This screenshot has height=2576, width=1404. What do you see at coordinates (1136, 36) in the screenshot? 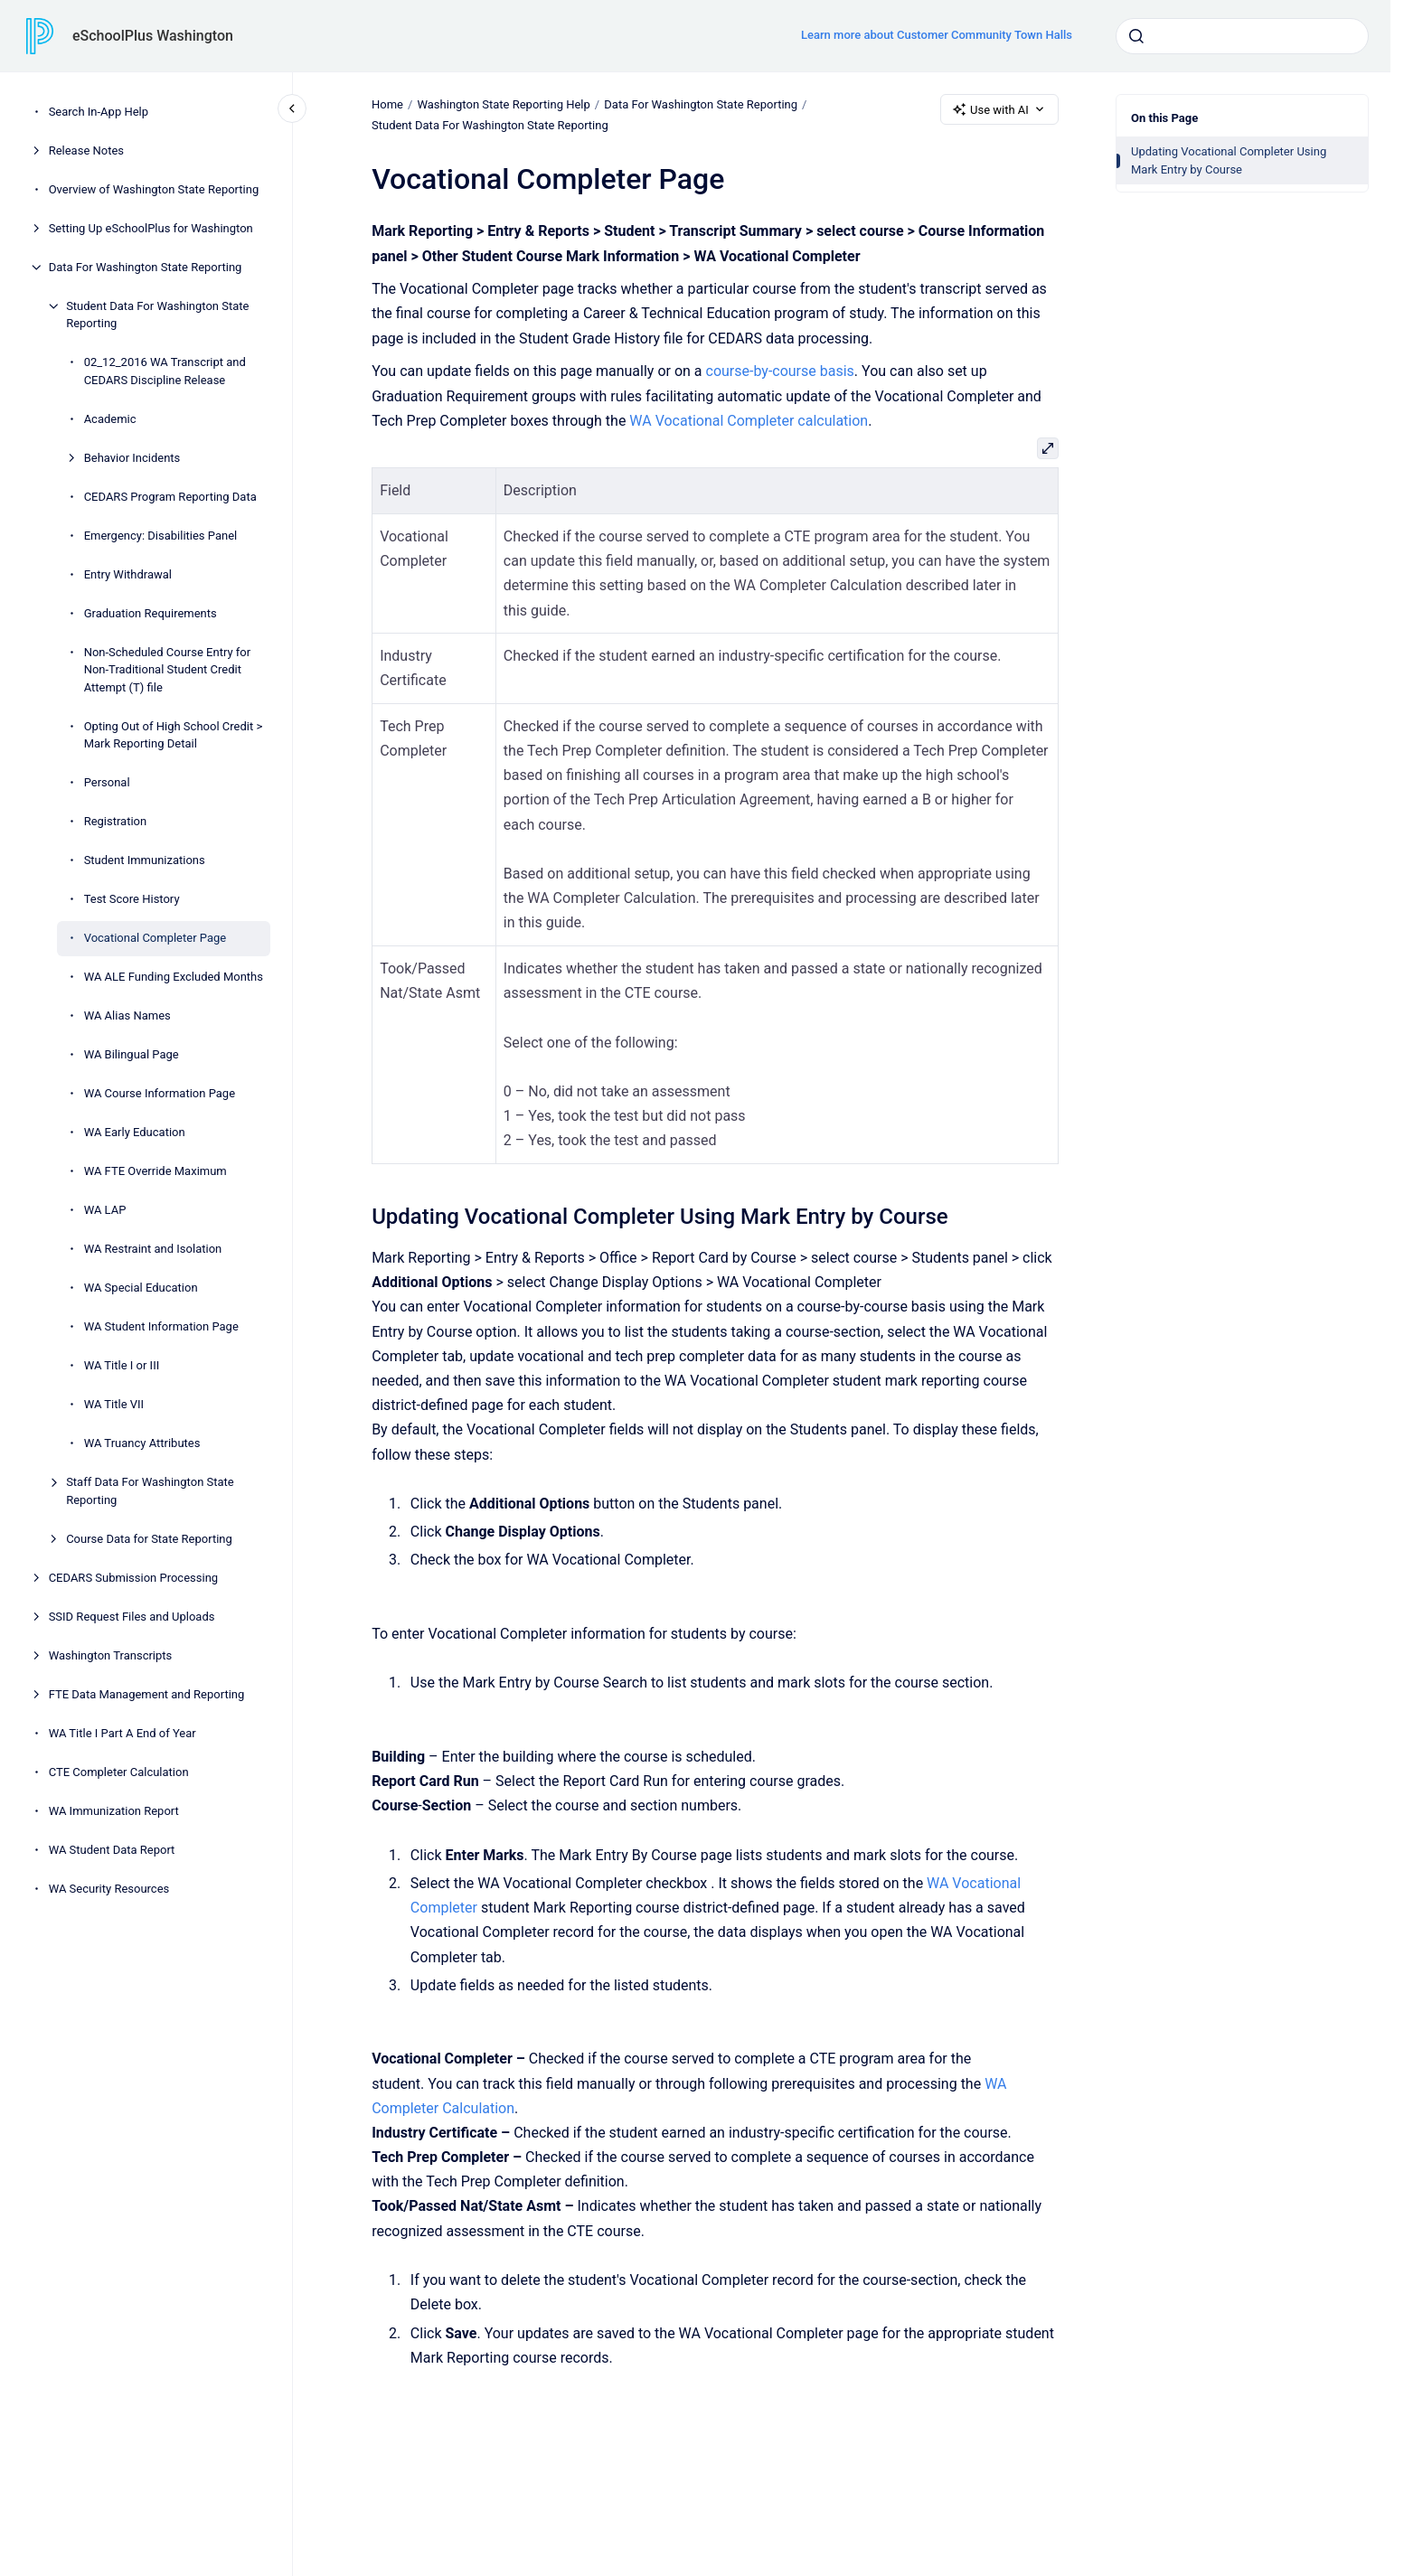
I see `[Submit]` at bounding box center [1136, 36].